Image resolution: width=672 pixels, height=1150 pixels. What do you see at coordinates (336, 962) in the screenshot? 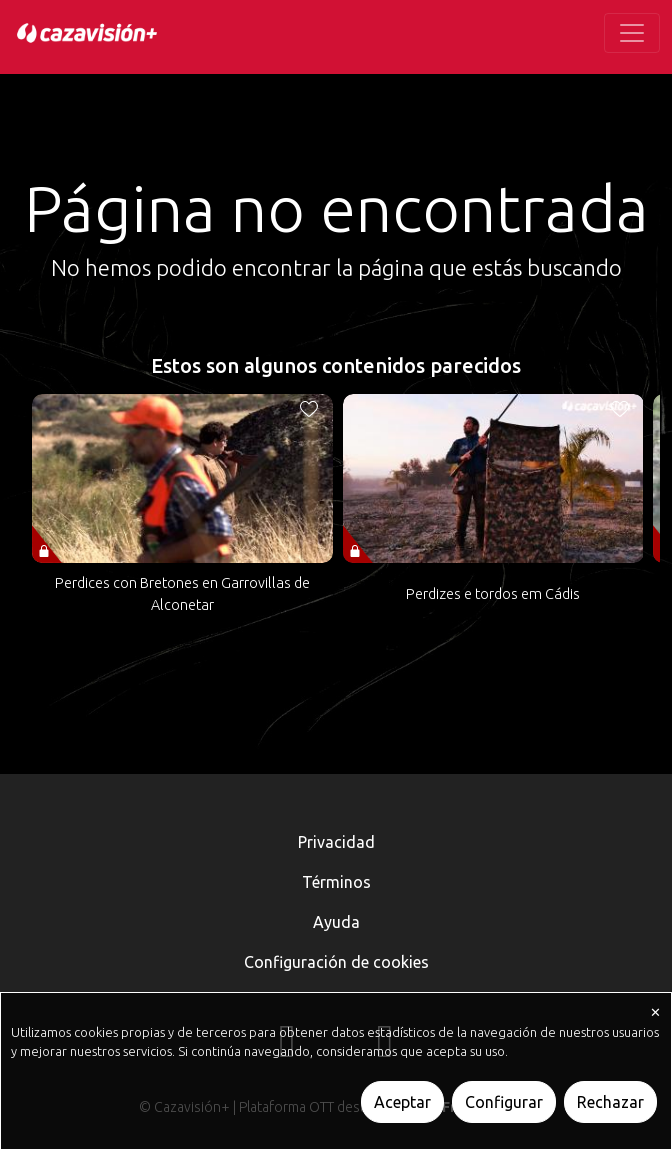
I see `Configuración de cookies` at bounding box center [336, 962].